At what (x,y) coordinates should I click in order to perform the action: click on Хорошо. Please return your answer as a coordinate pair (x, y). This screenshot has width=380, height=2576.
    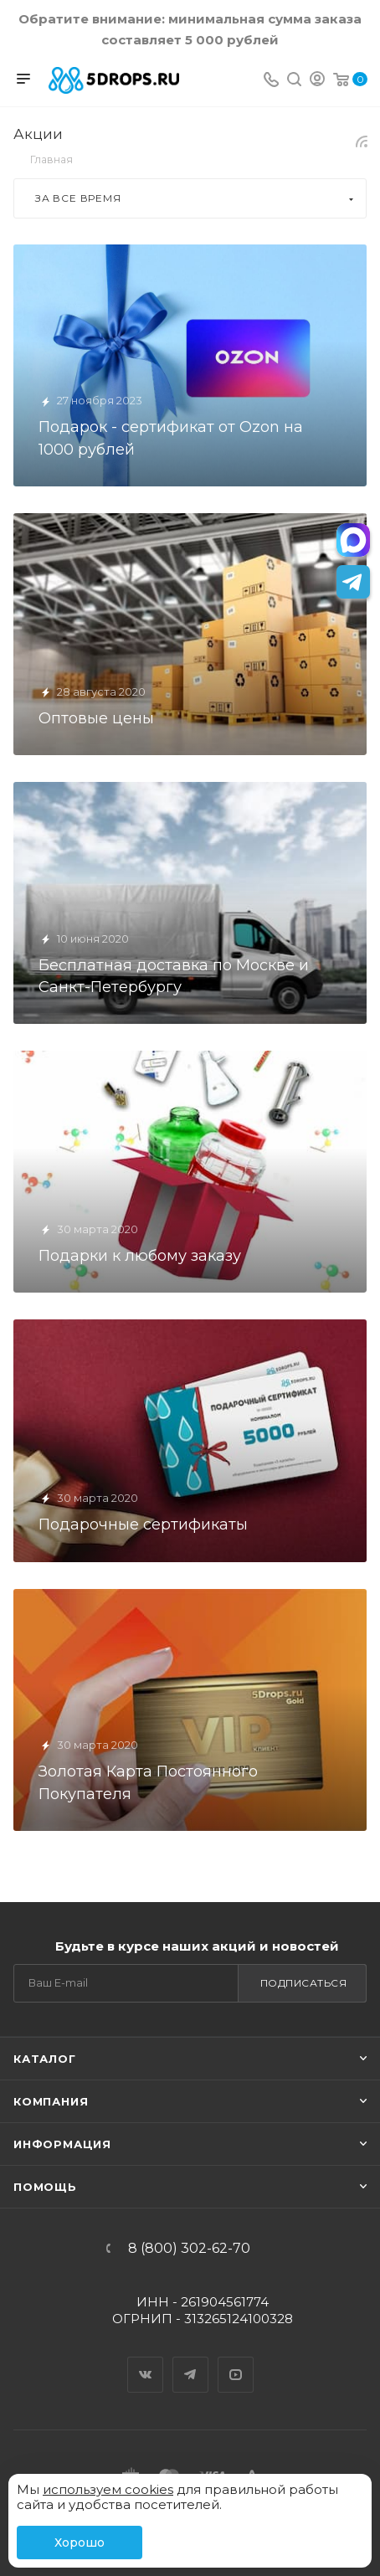
    Looking at the image, I should click on (79, 2542).